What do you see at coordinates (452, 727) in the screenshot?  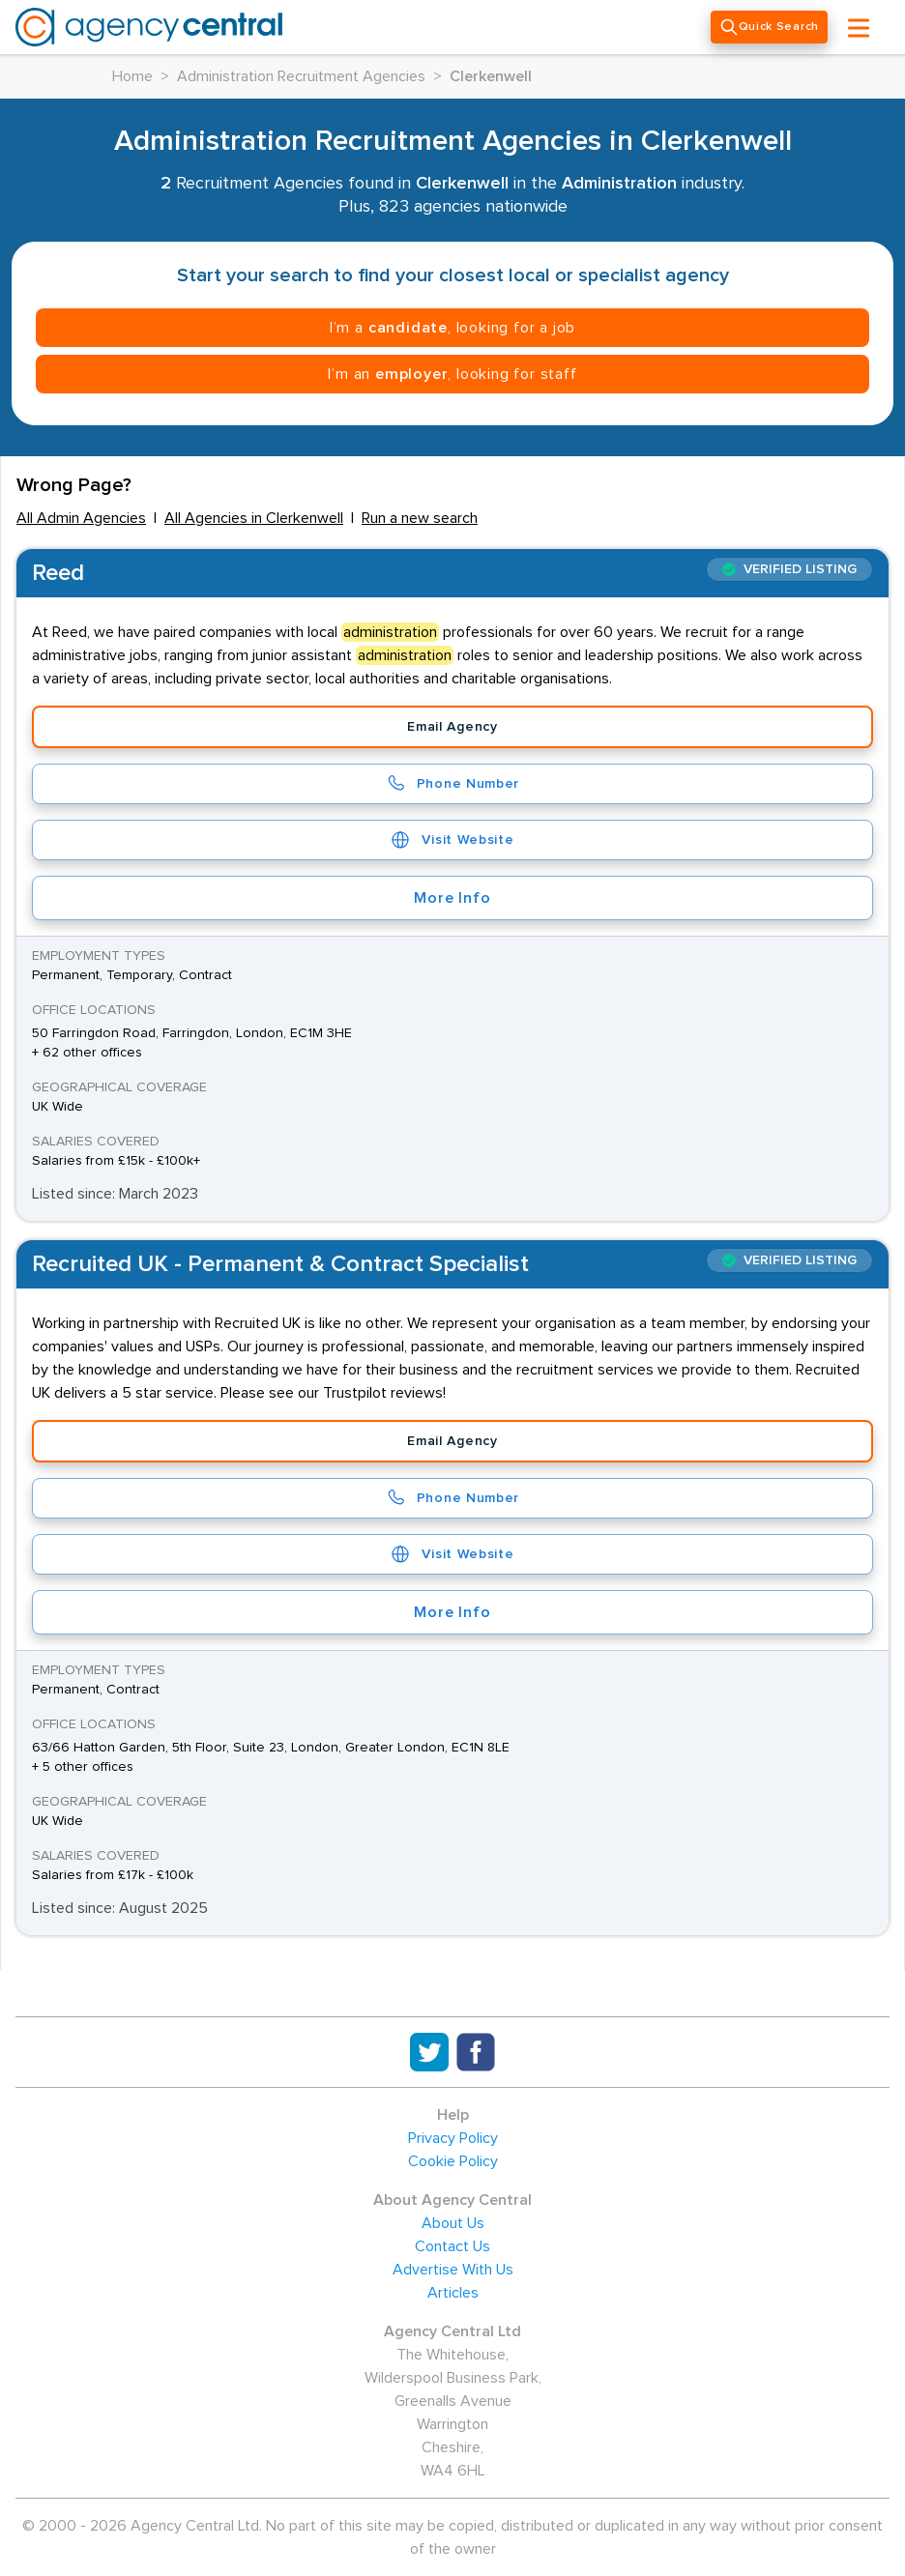 I see `Email Agency` at bounding box center [452, 727].